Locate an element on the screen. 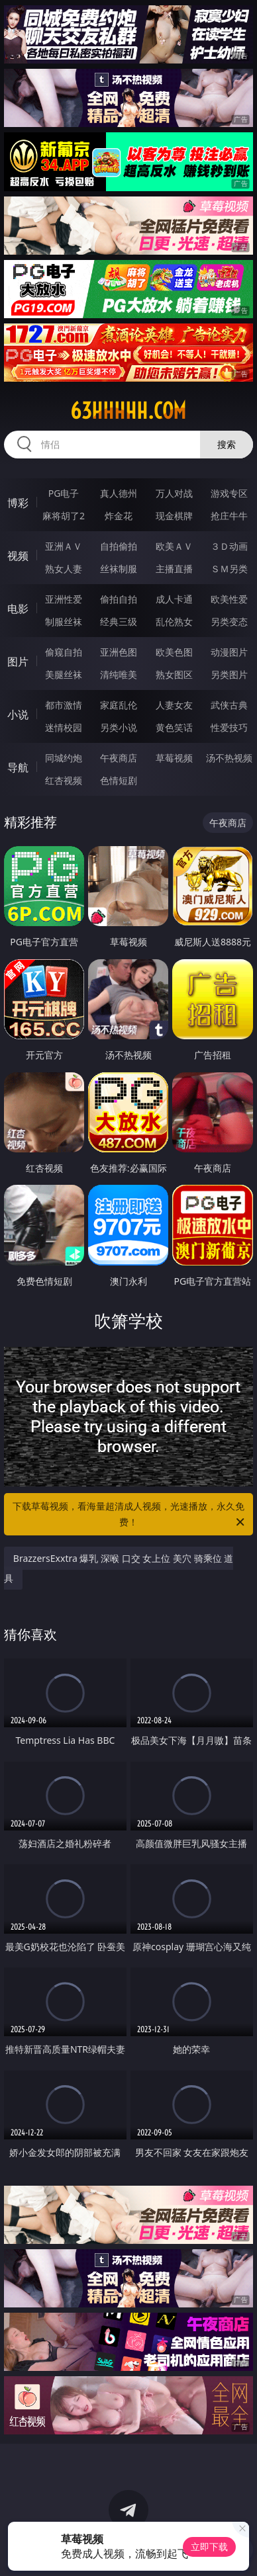  主播直播 is located at coordinates (174, 568).